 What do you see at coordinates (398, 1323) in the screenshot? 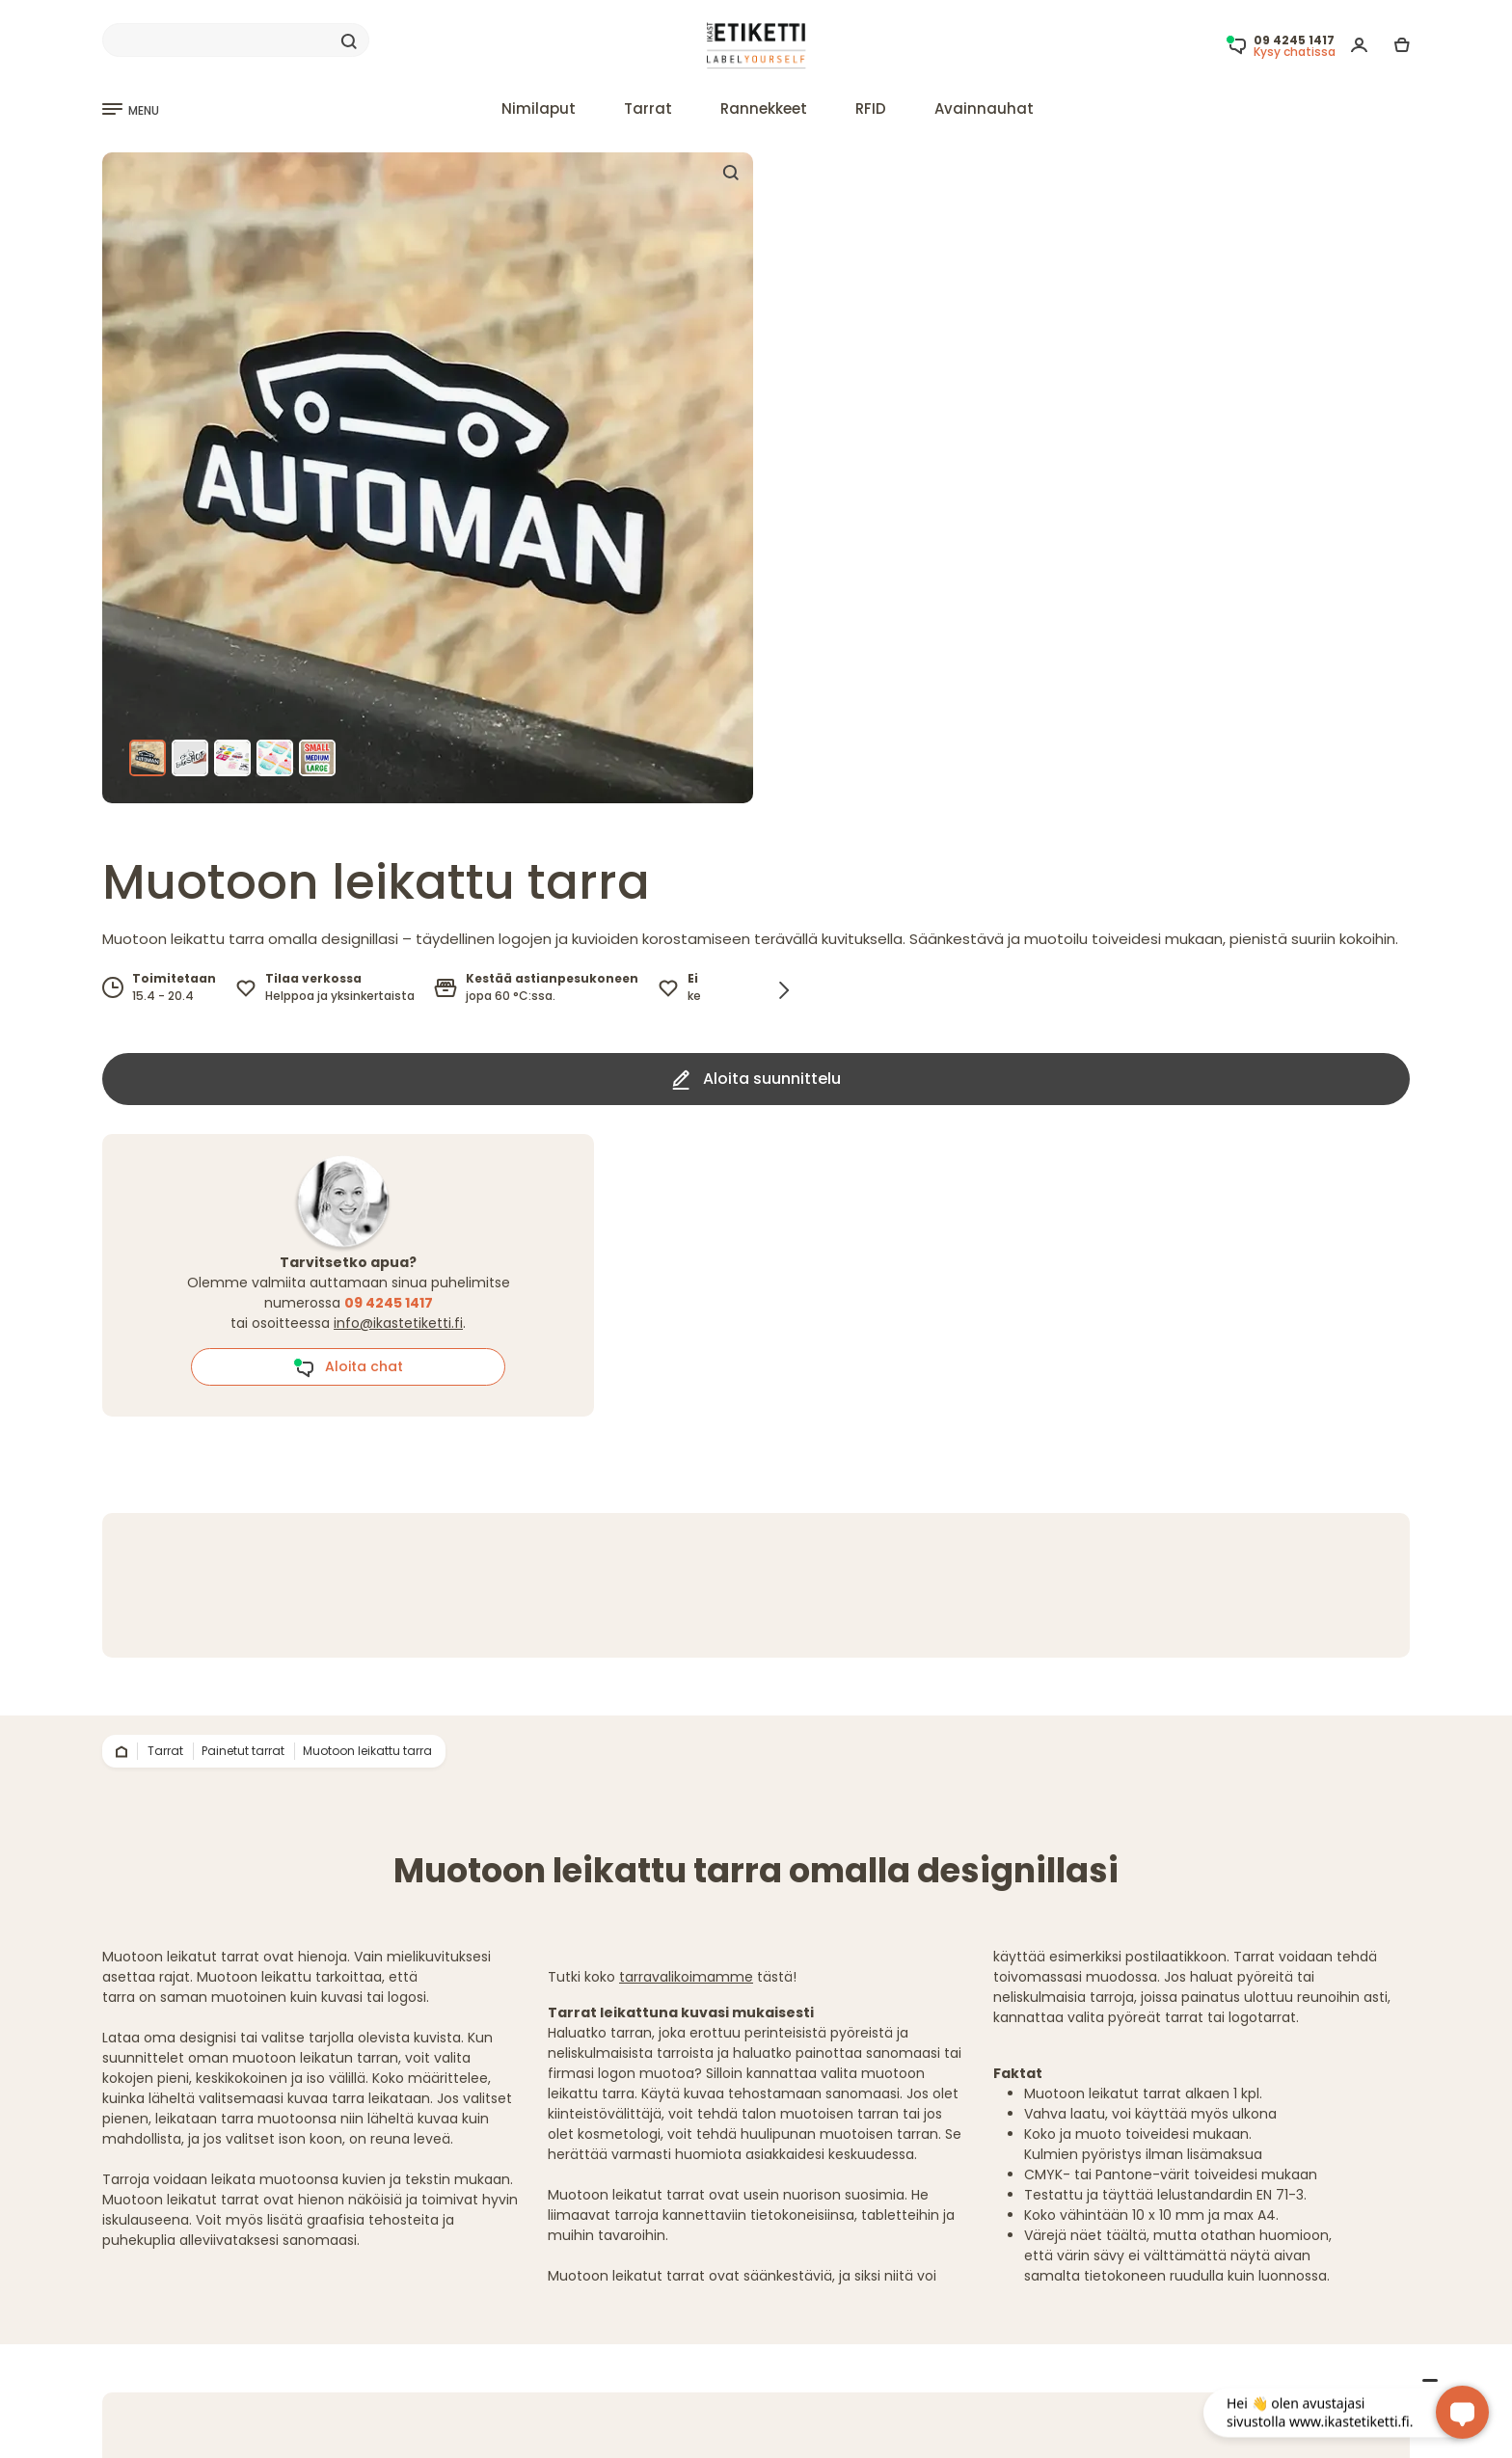
I see `info@ikastetiketti.fi` at bounding box center [398, 1323].